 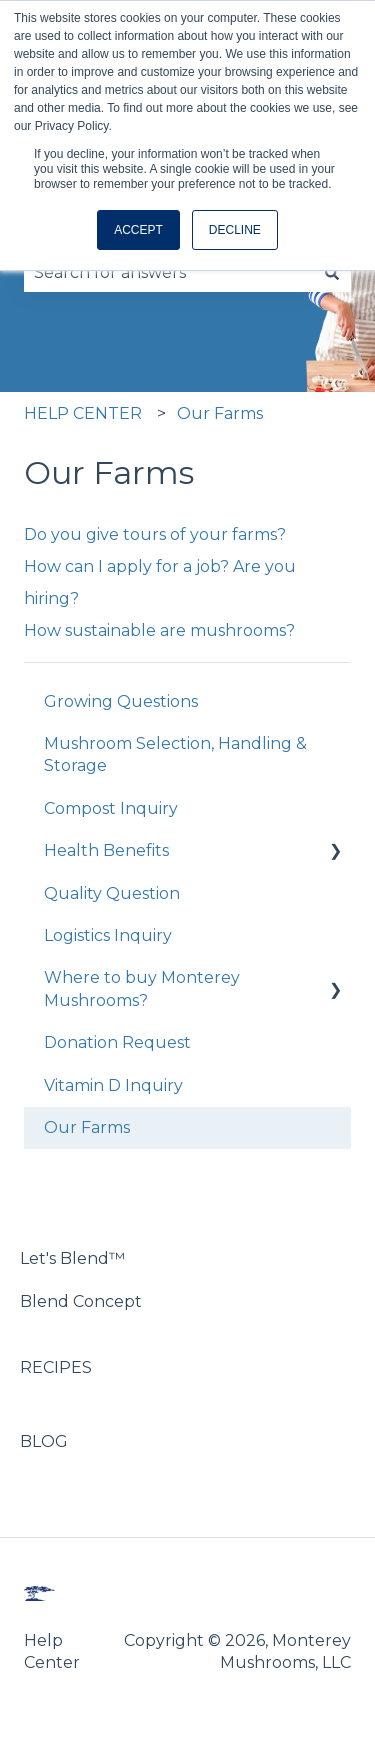 I want to click on Compost Inquiry [menuitem], so click(x=111, y=808).